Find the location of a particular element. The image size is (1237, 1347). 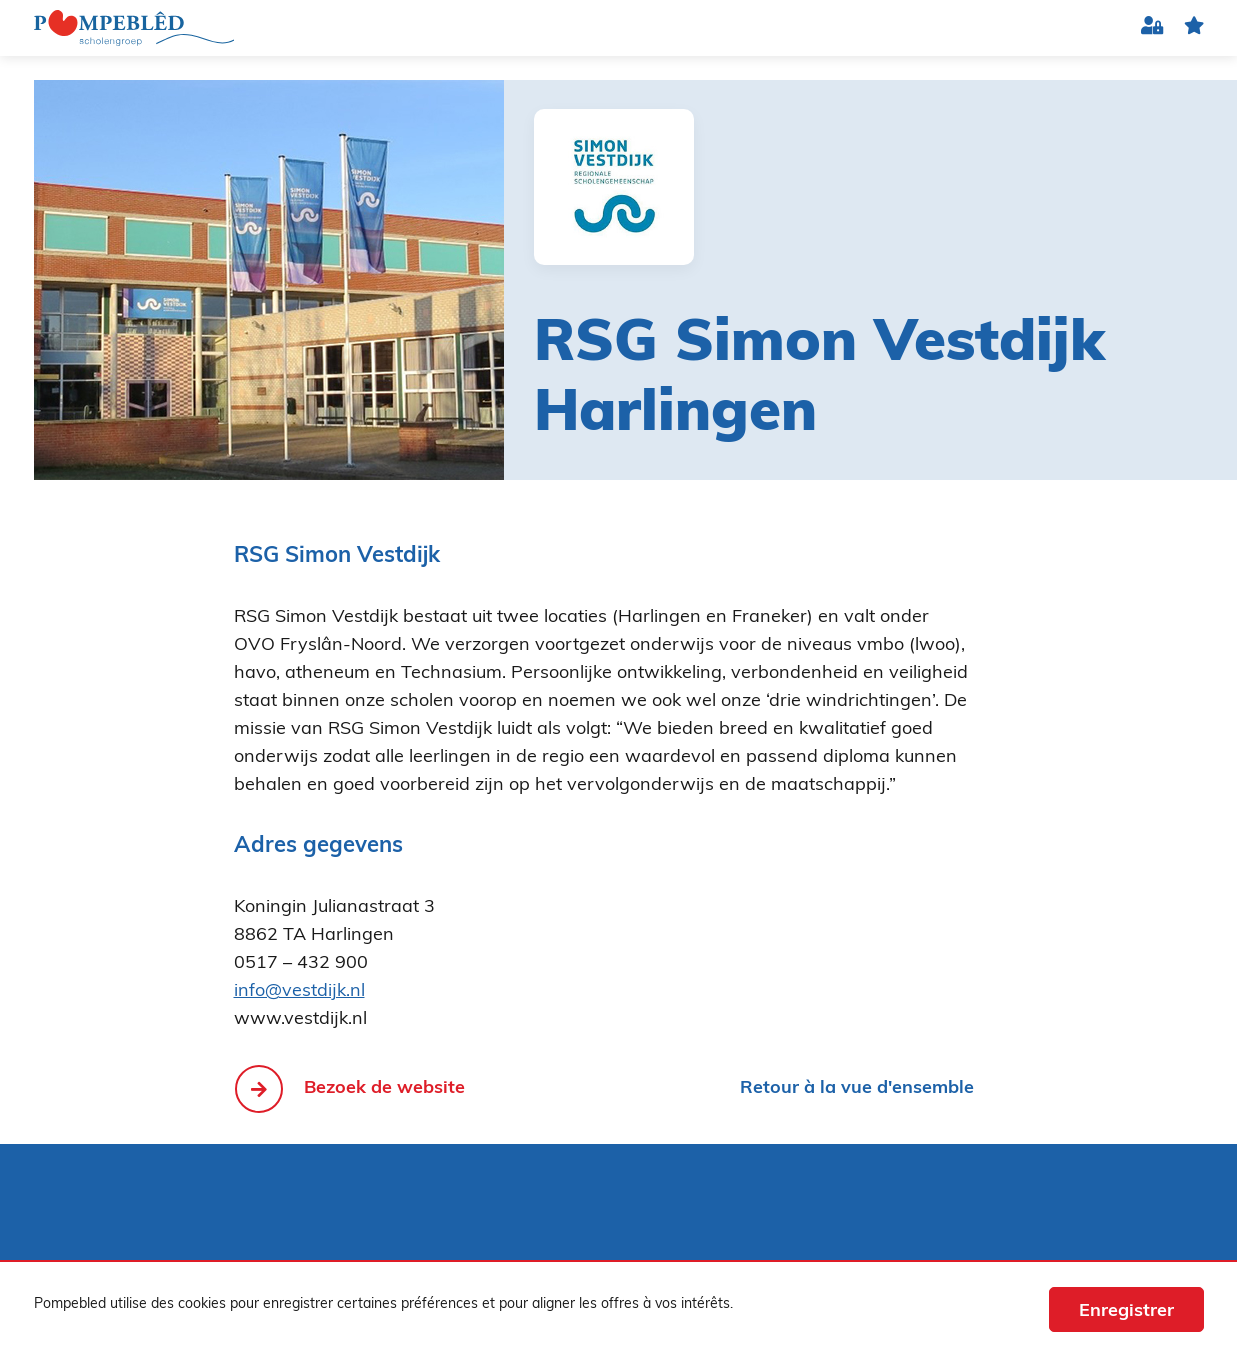

Connexion is located at coordinates (1152, 28).